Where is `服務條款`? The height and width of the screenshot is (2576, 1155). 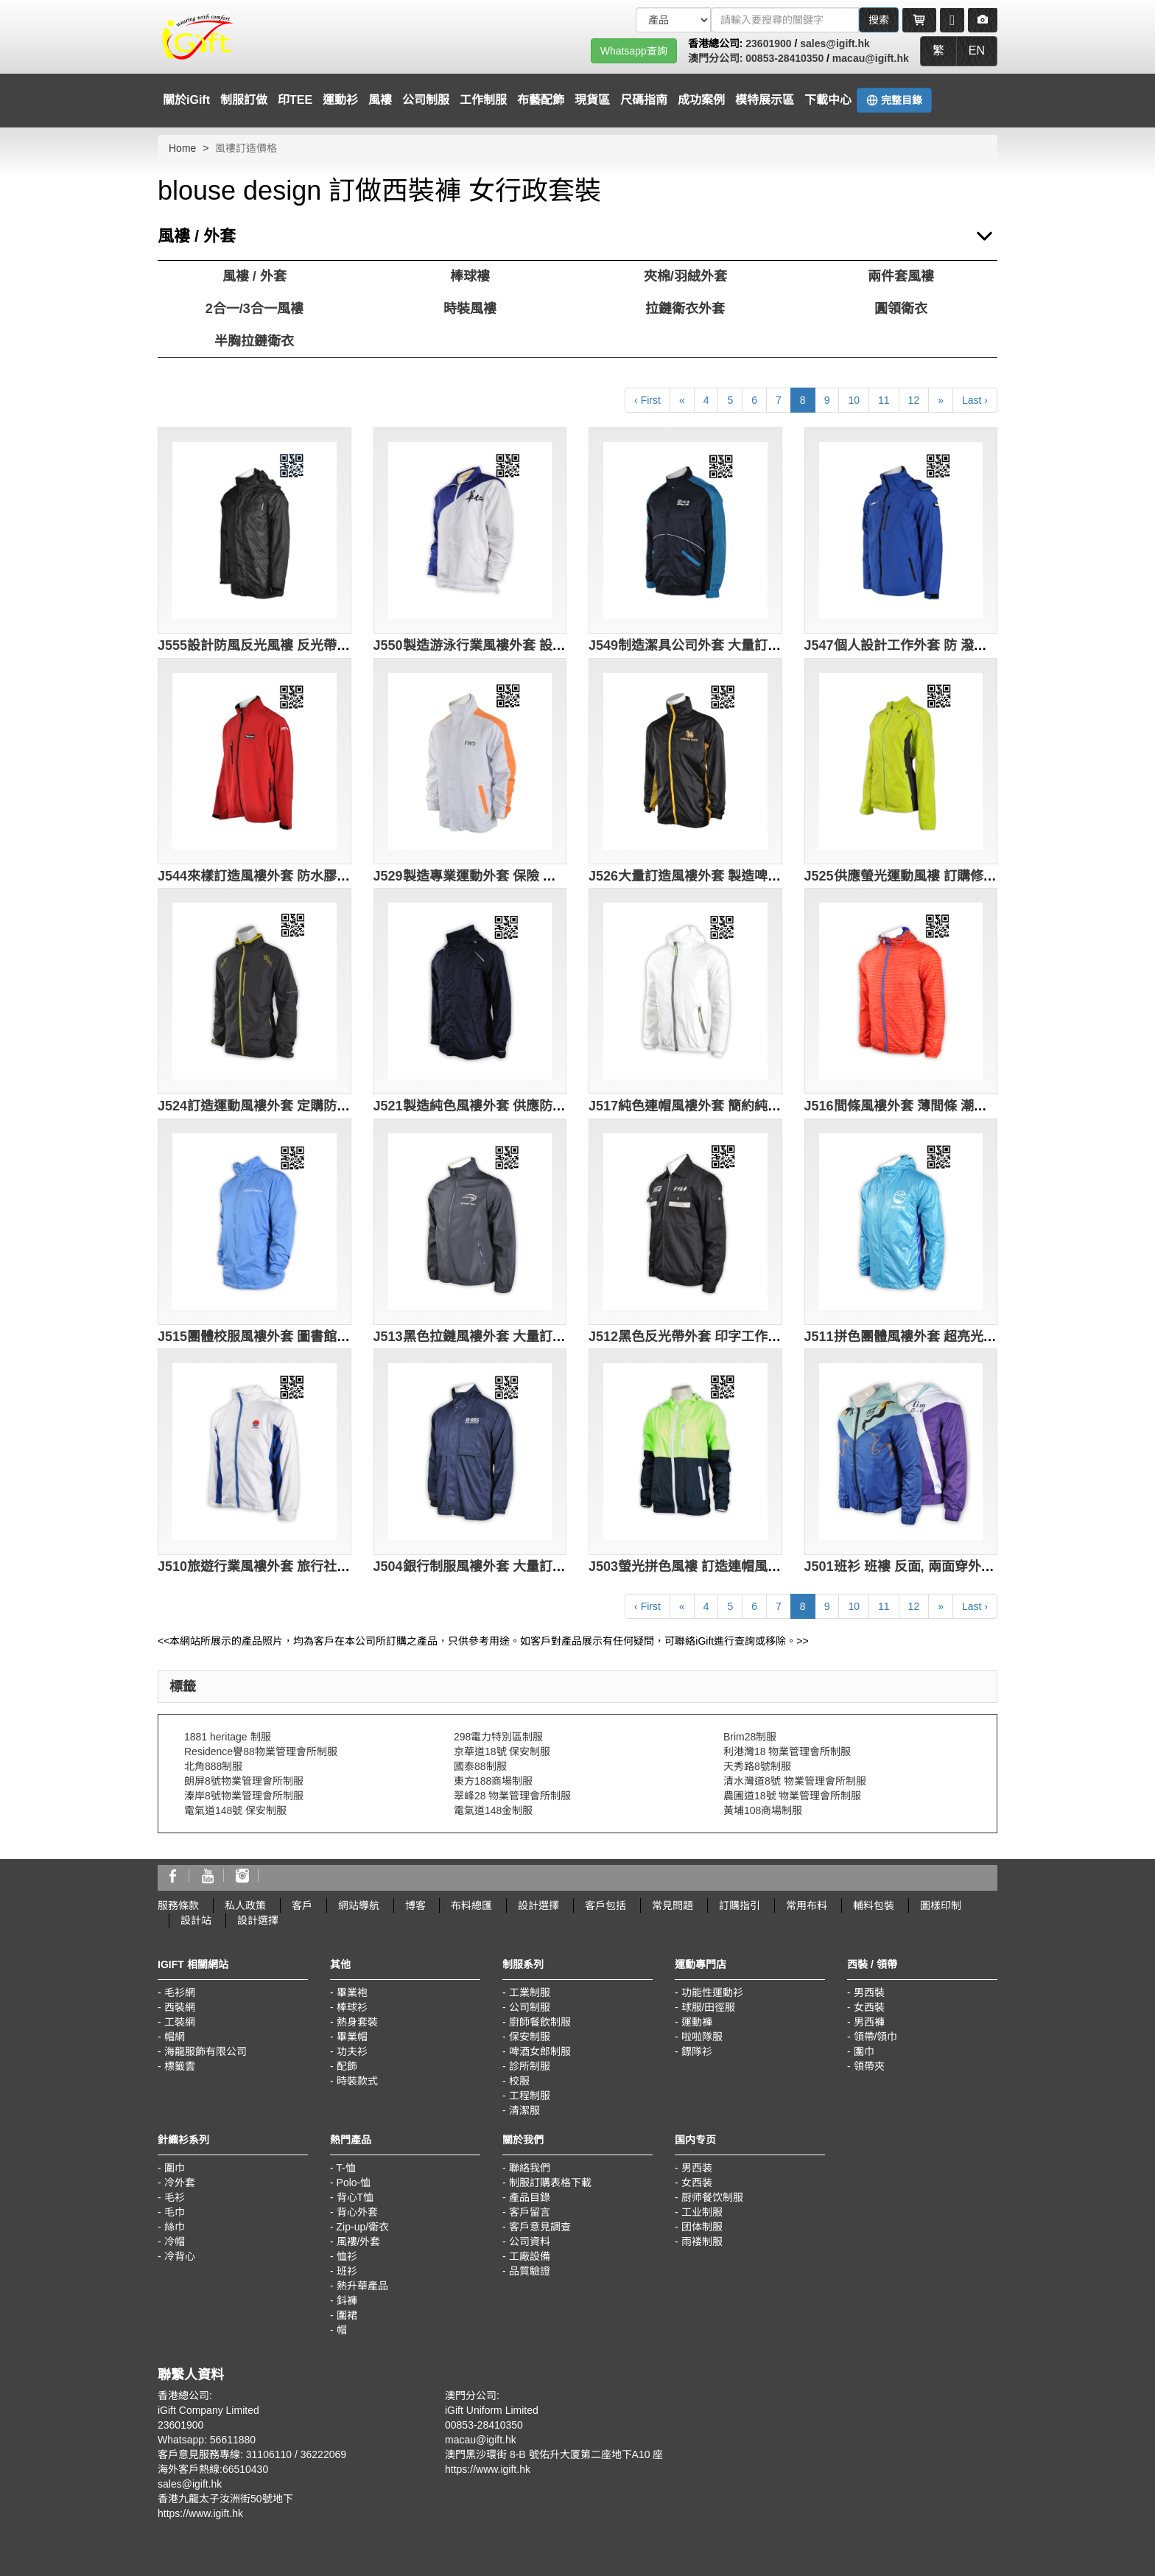
服務條款 is located at coordinates (178, 1905).